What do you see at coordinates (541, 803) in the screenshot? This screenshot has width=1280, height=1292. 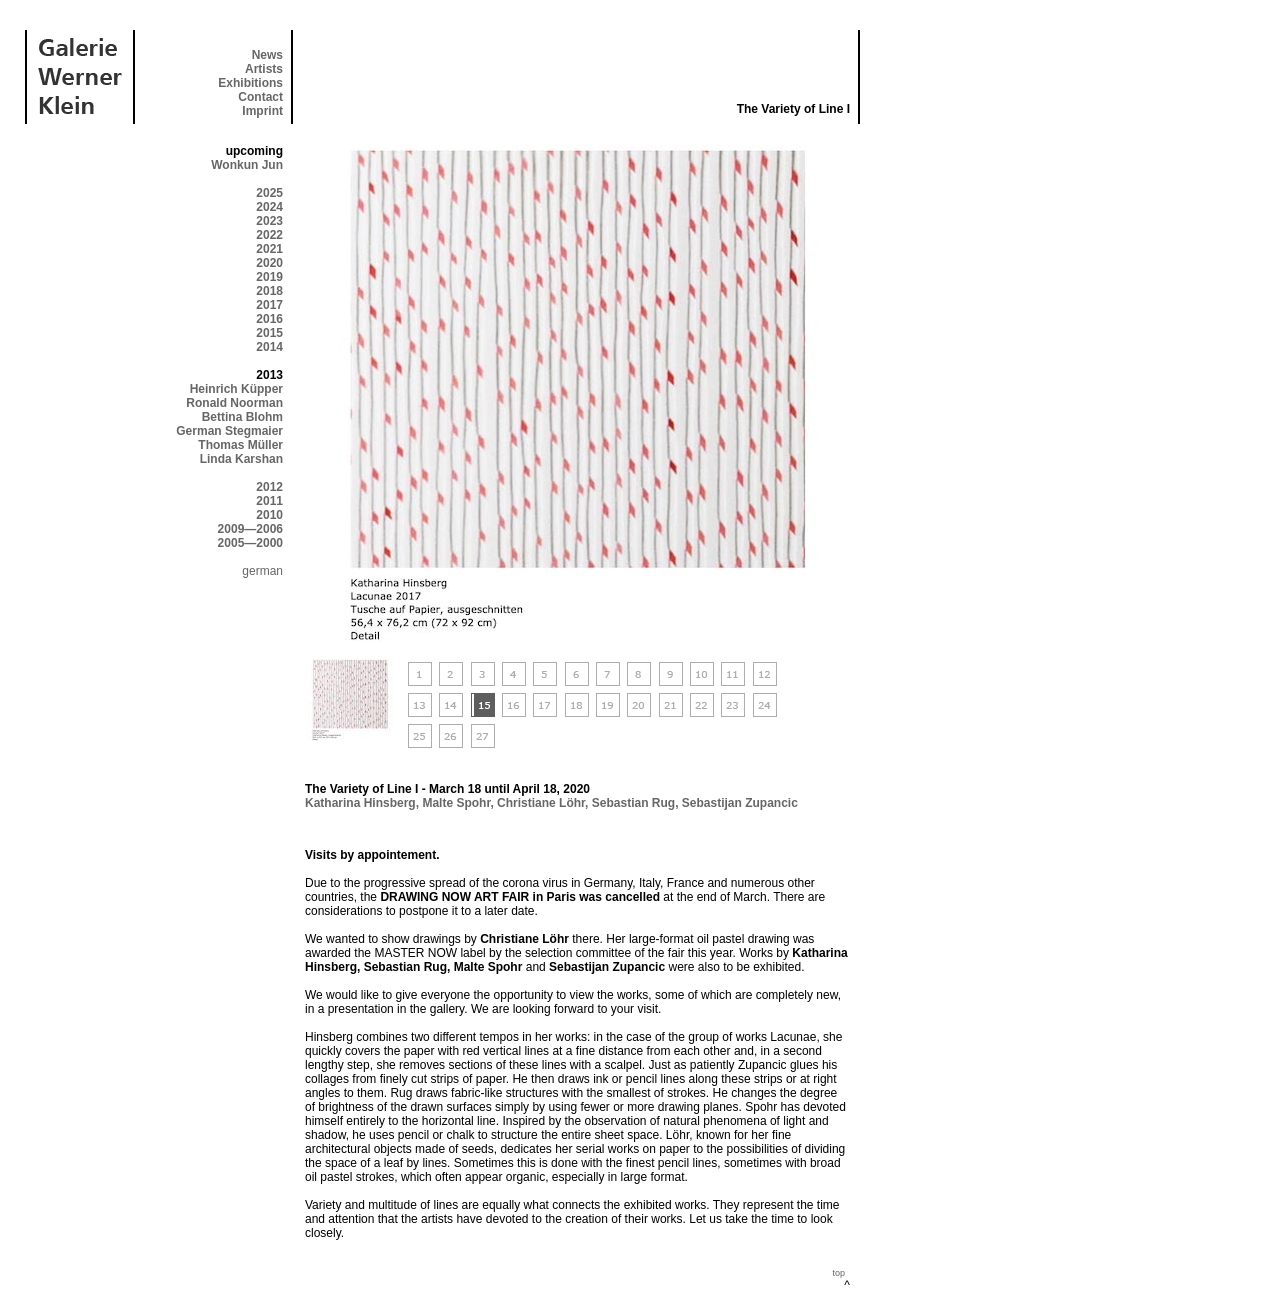 I see `Christiane Löhr` at bounding box center [541, 803].